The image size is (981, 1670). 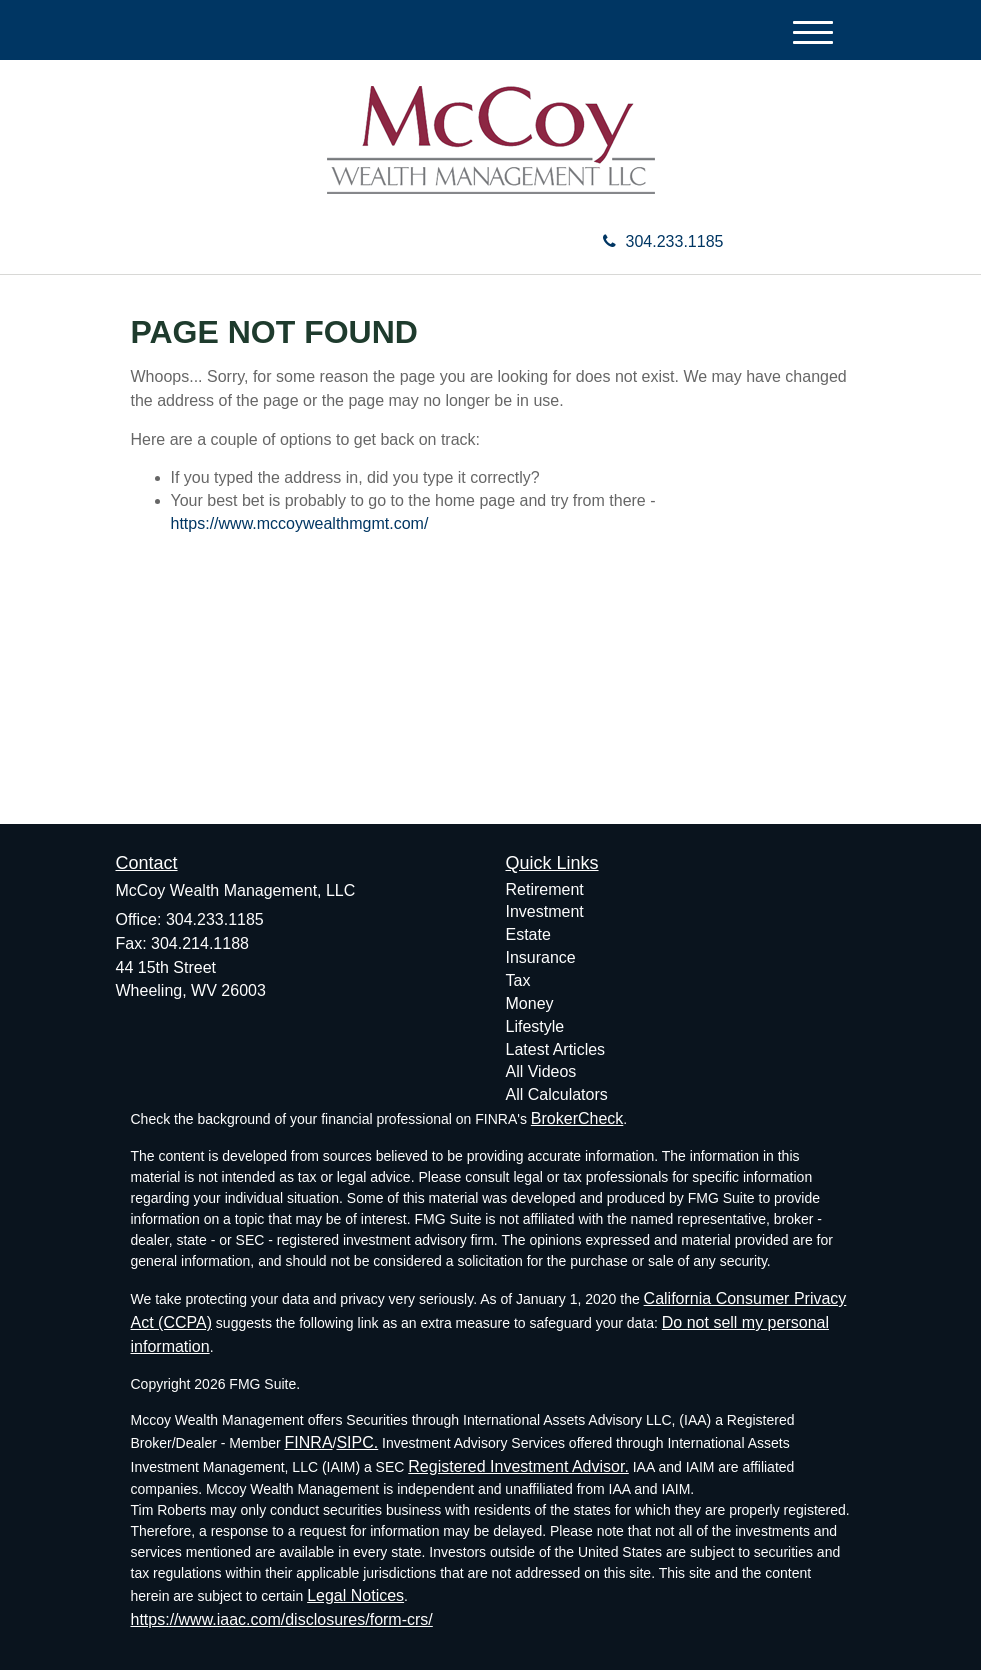 What do you see at coordinates (557, 1094) in the screenshot?
I see `All Calculators` at bounding box center [557, 1094].